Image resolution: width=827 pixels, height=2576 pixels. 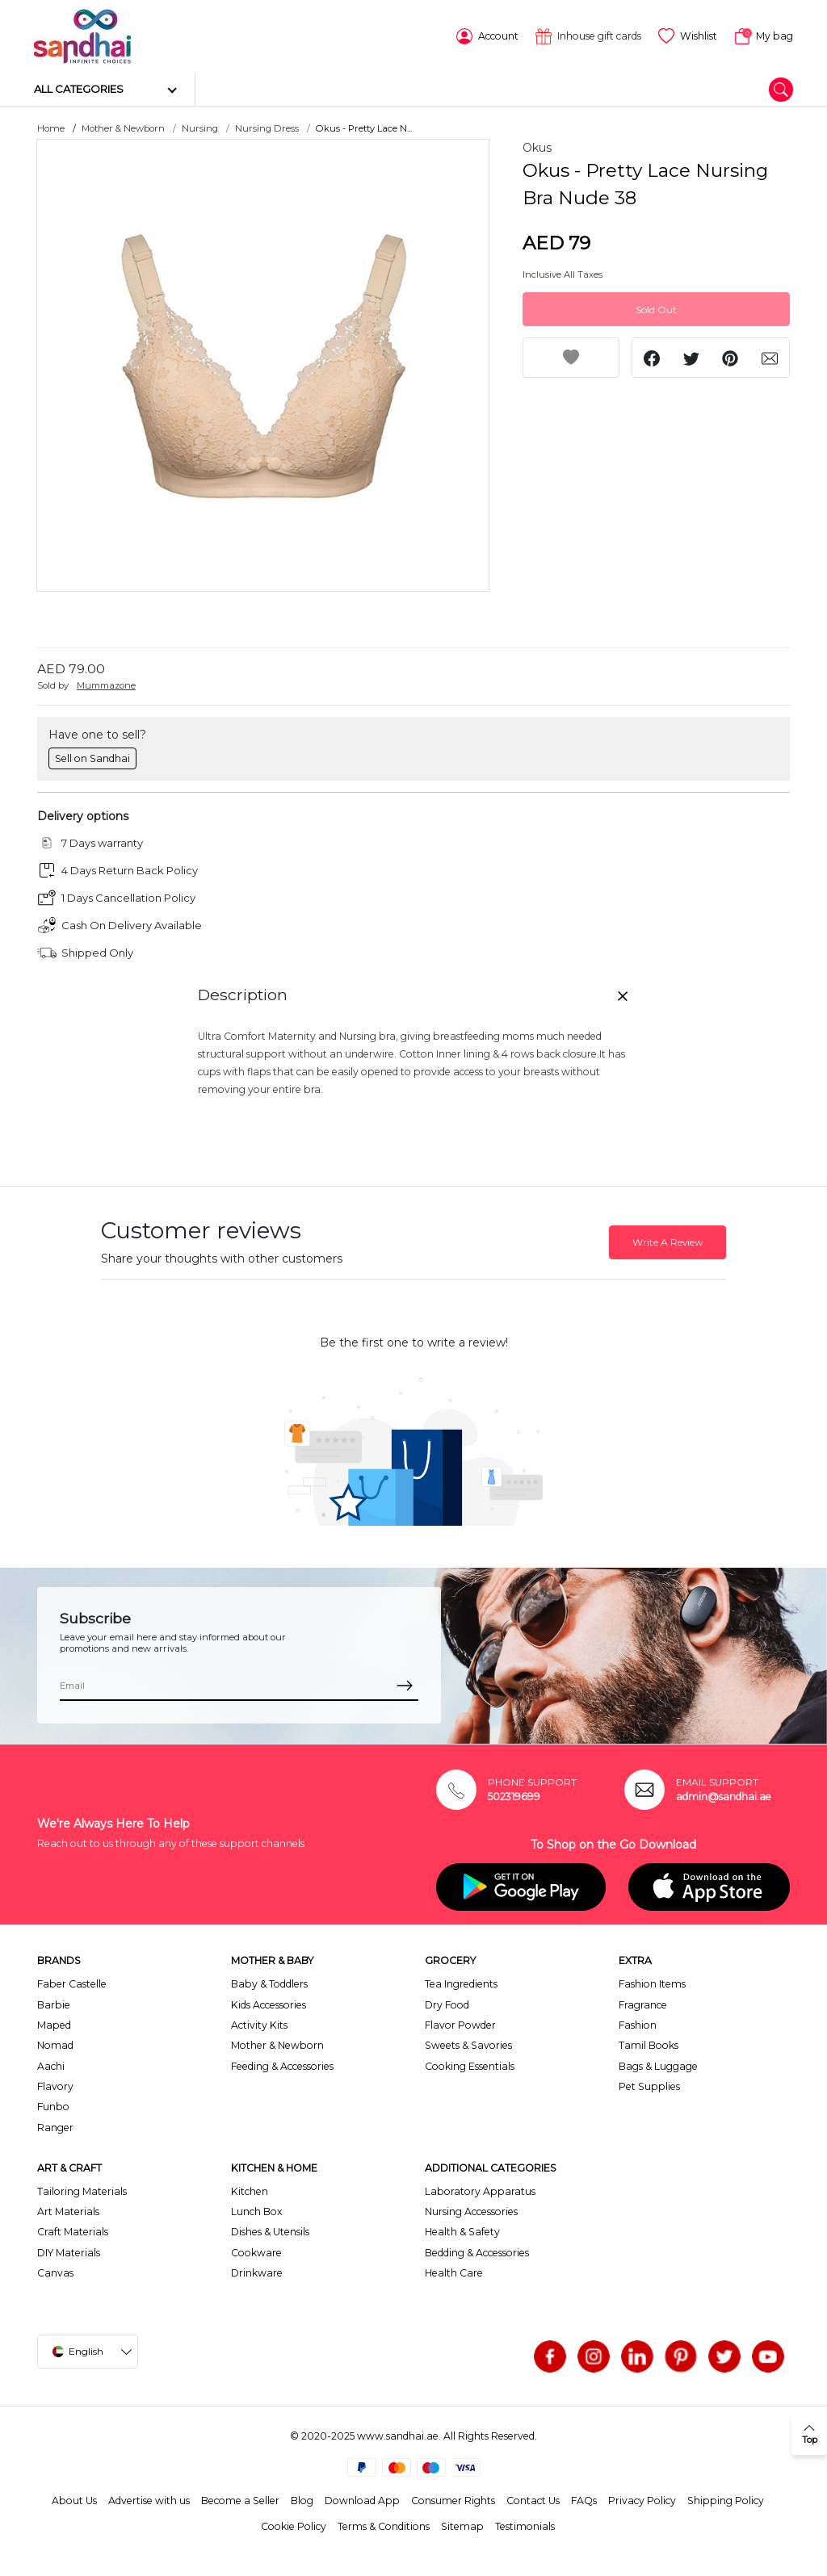 I want to click on Sweets & Savories, so click(x=468, y=2044).